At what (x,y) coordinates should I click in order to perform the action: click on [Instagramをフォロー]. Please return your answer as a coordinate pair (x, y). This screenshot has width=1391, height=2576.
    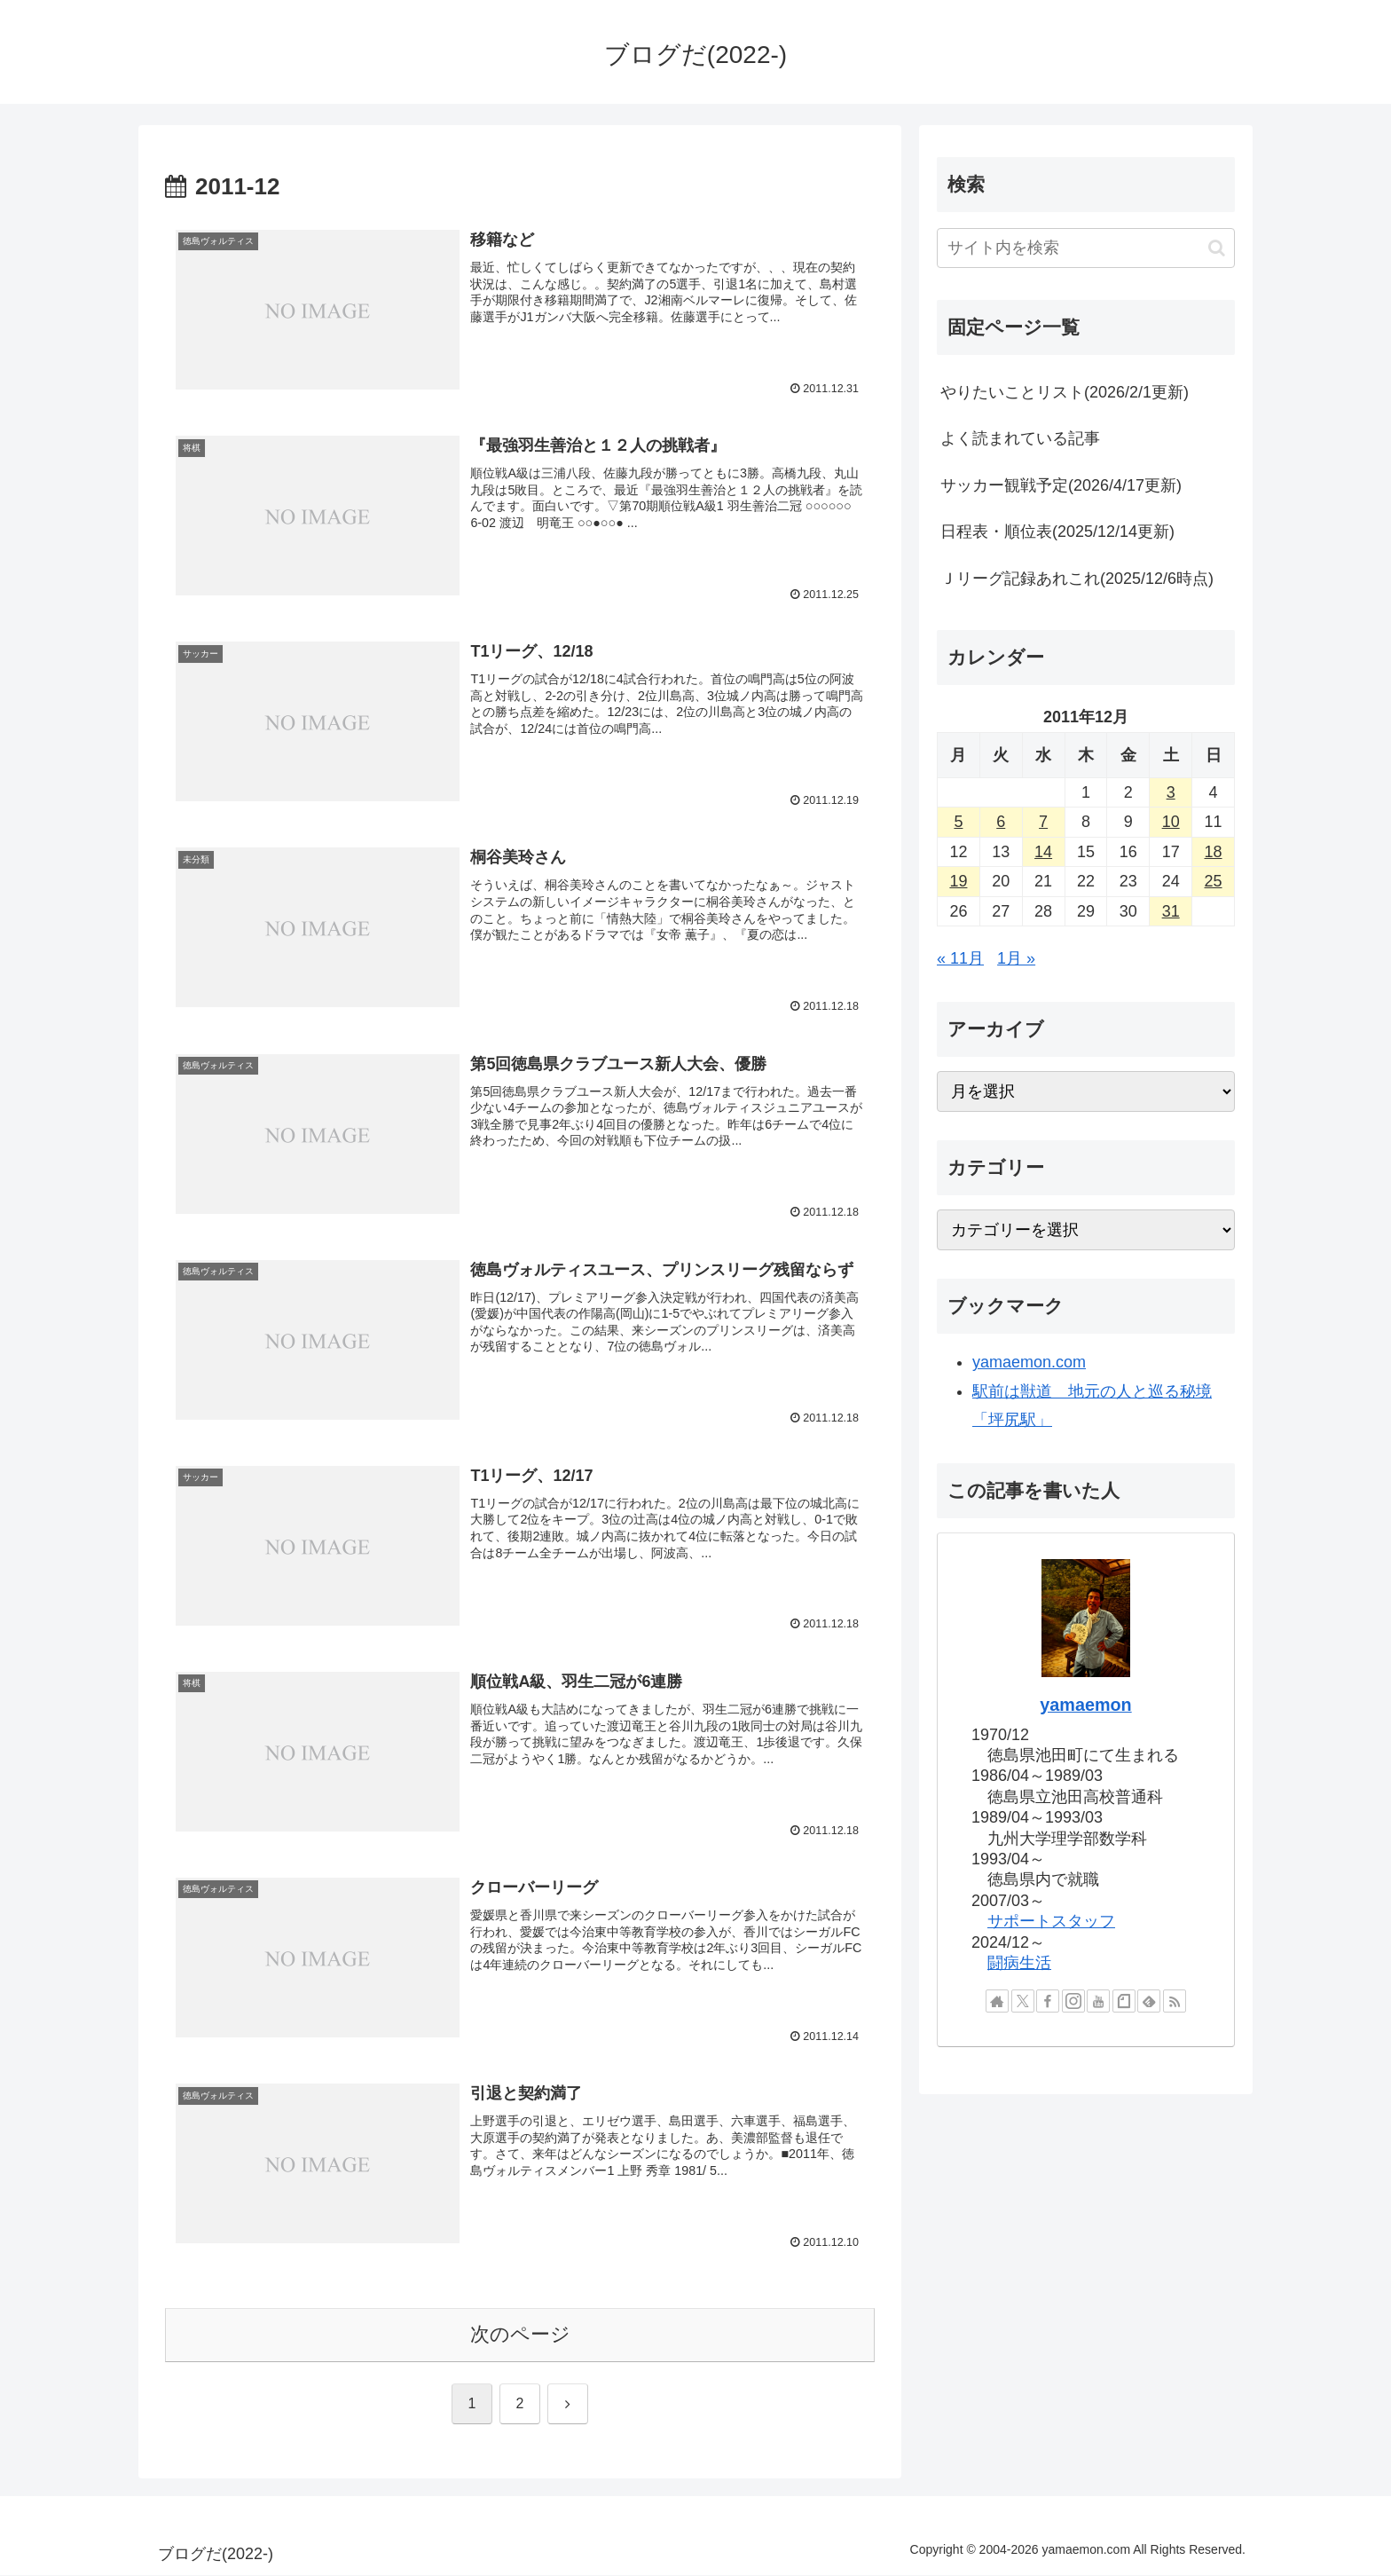
    Looking at the image, I should click on (1073, 2001).